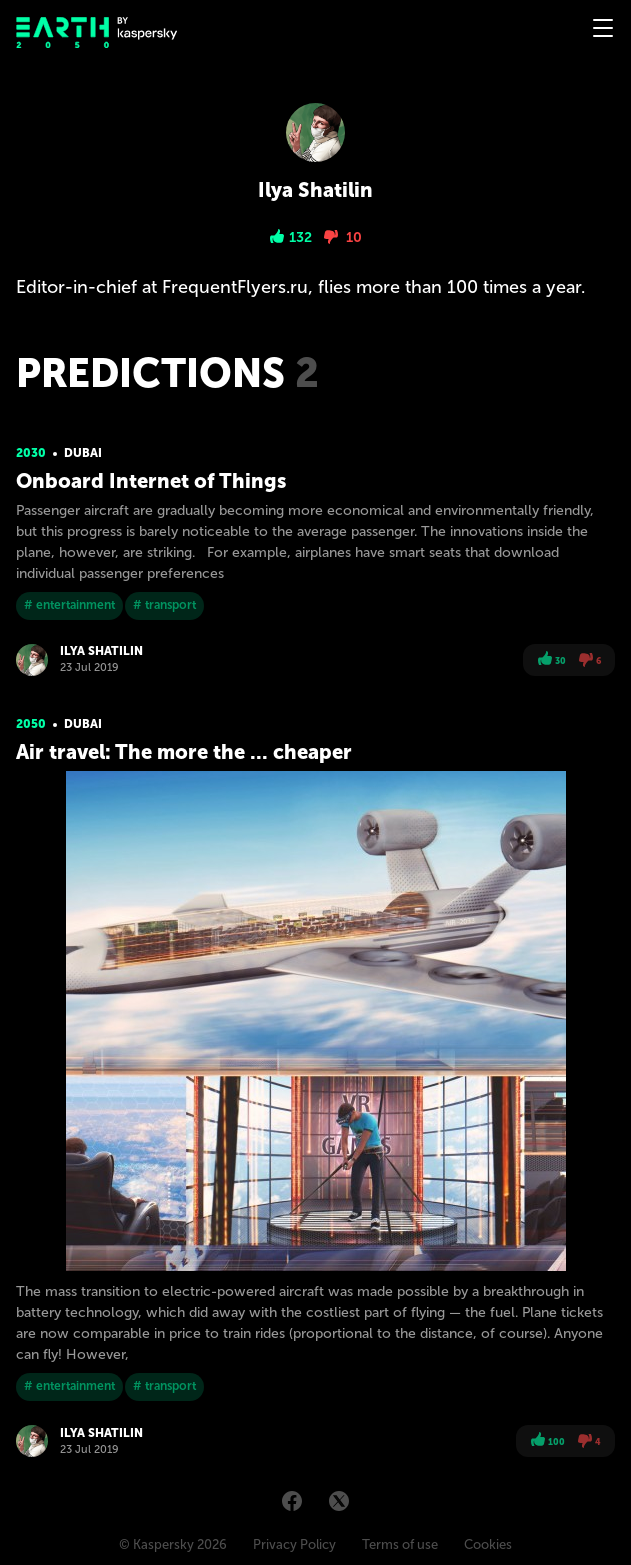  Describe the element at coordinates (164, 605) in the screenshot. I see `# transport` at that location.